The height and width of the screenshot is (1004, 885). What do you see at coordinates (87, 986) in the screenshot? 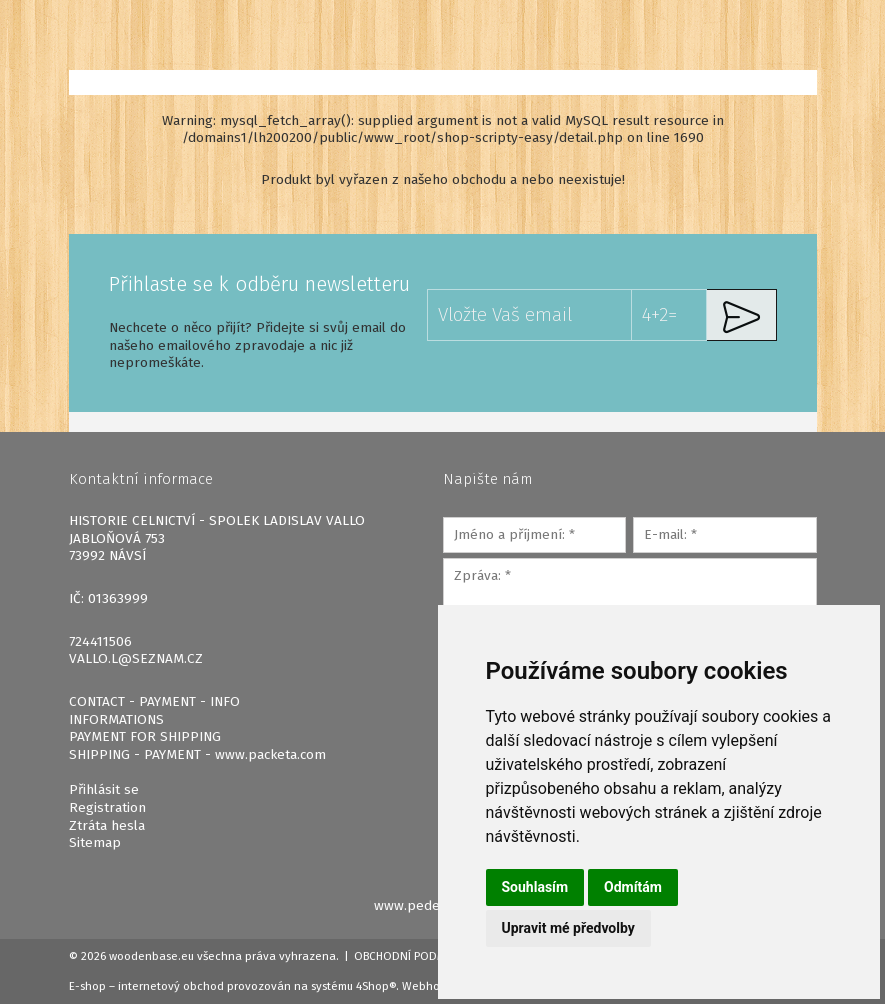
I see `E-shop` at bounding box center [87, 986].